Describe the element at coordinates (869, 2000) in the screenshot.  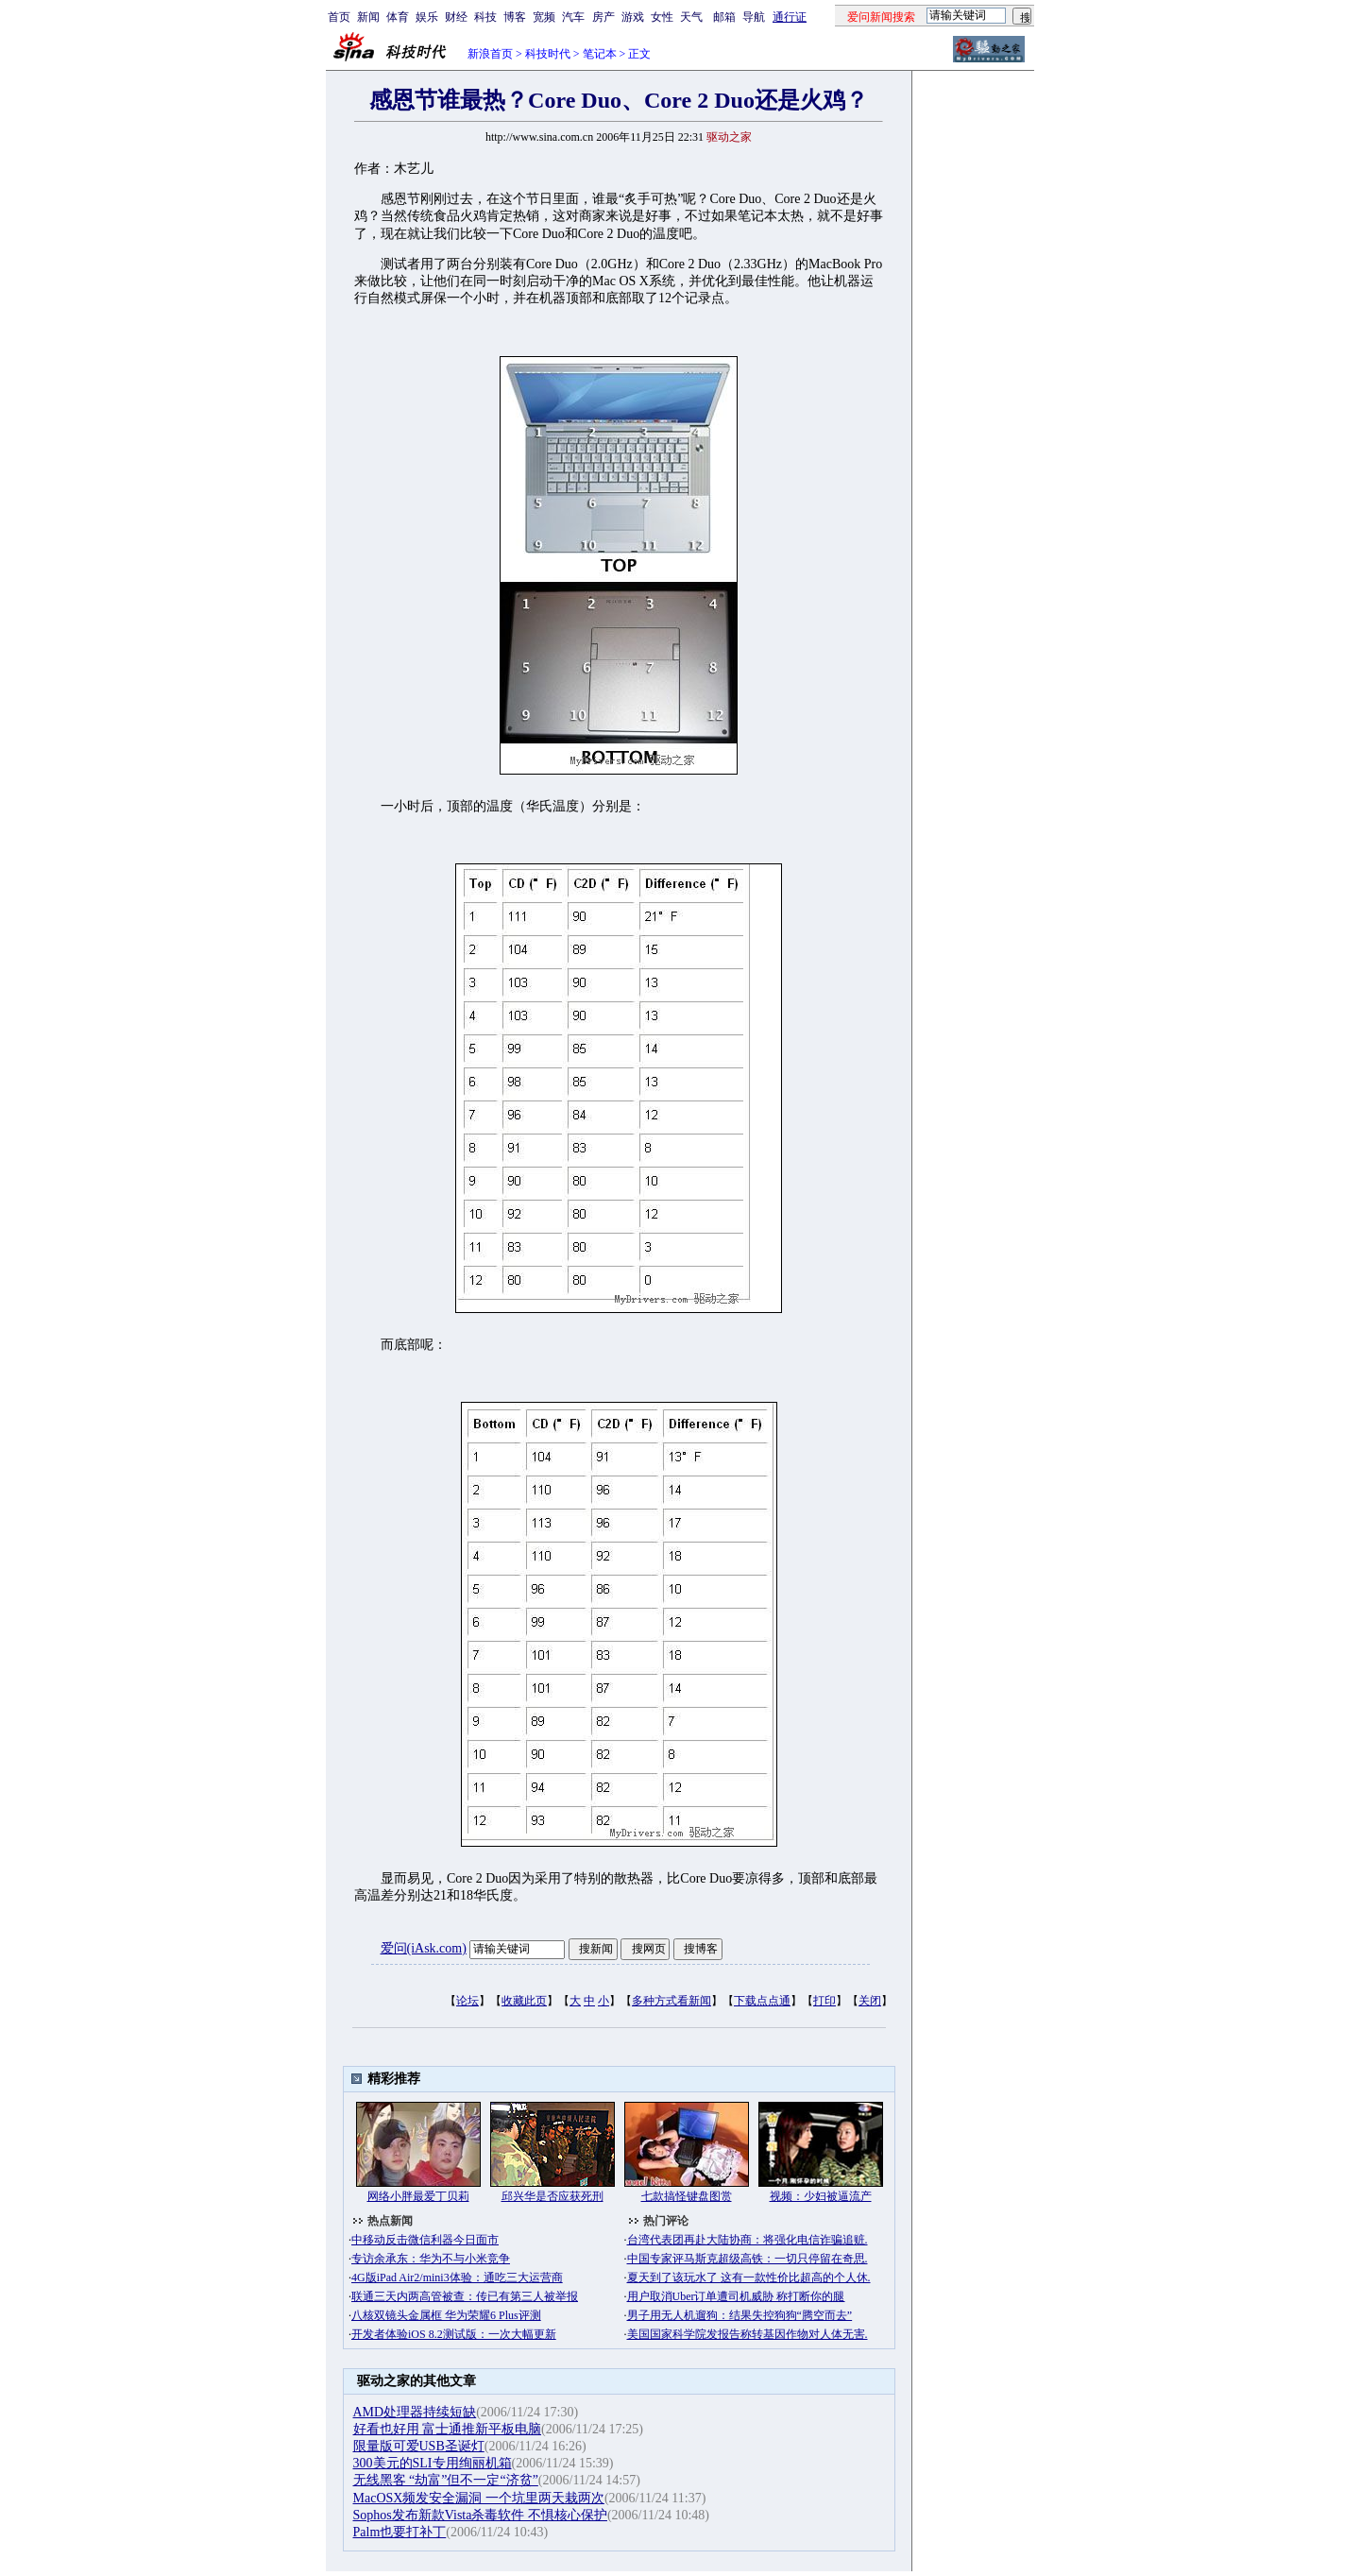
I see `关闭` at that location.